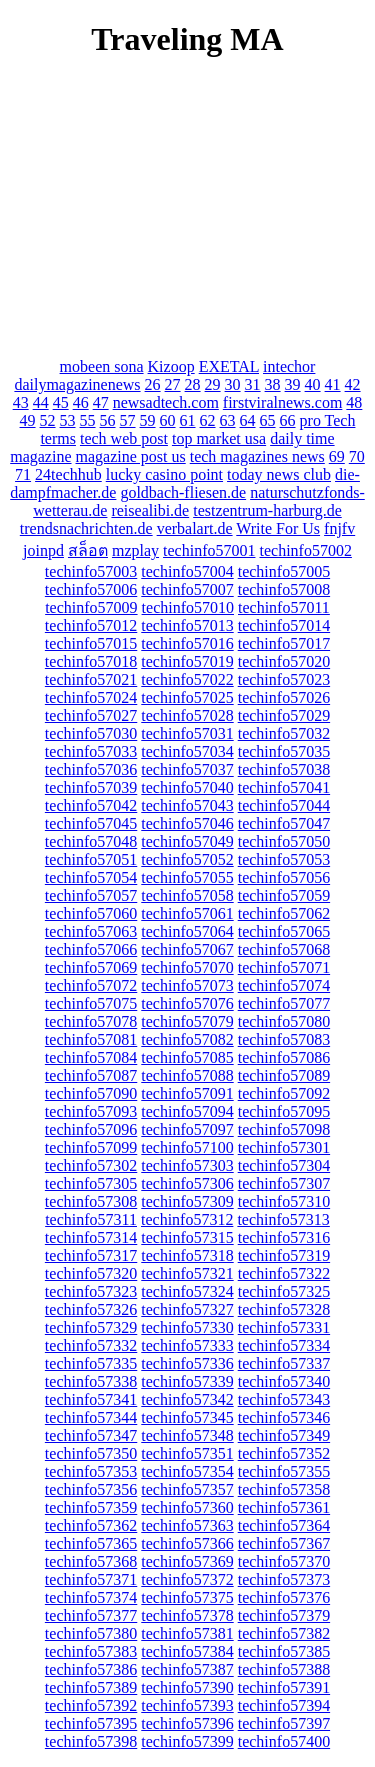  What do you see at coordinates (333, 384) in the screenshot?
I see `41` at bounding box center [333, 384].